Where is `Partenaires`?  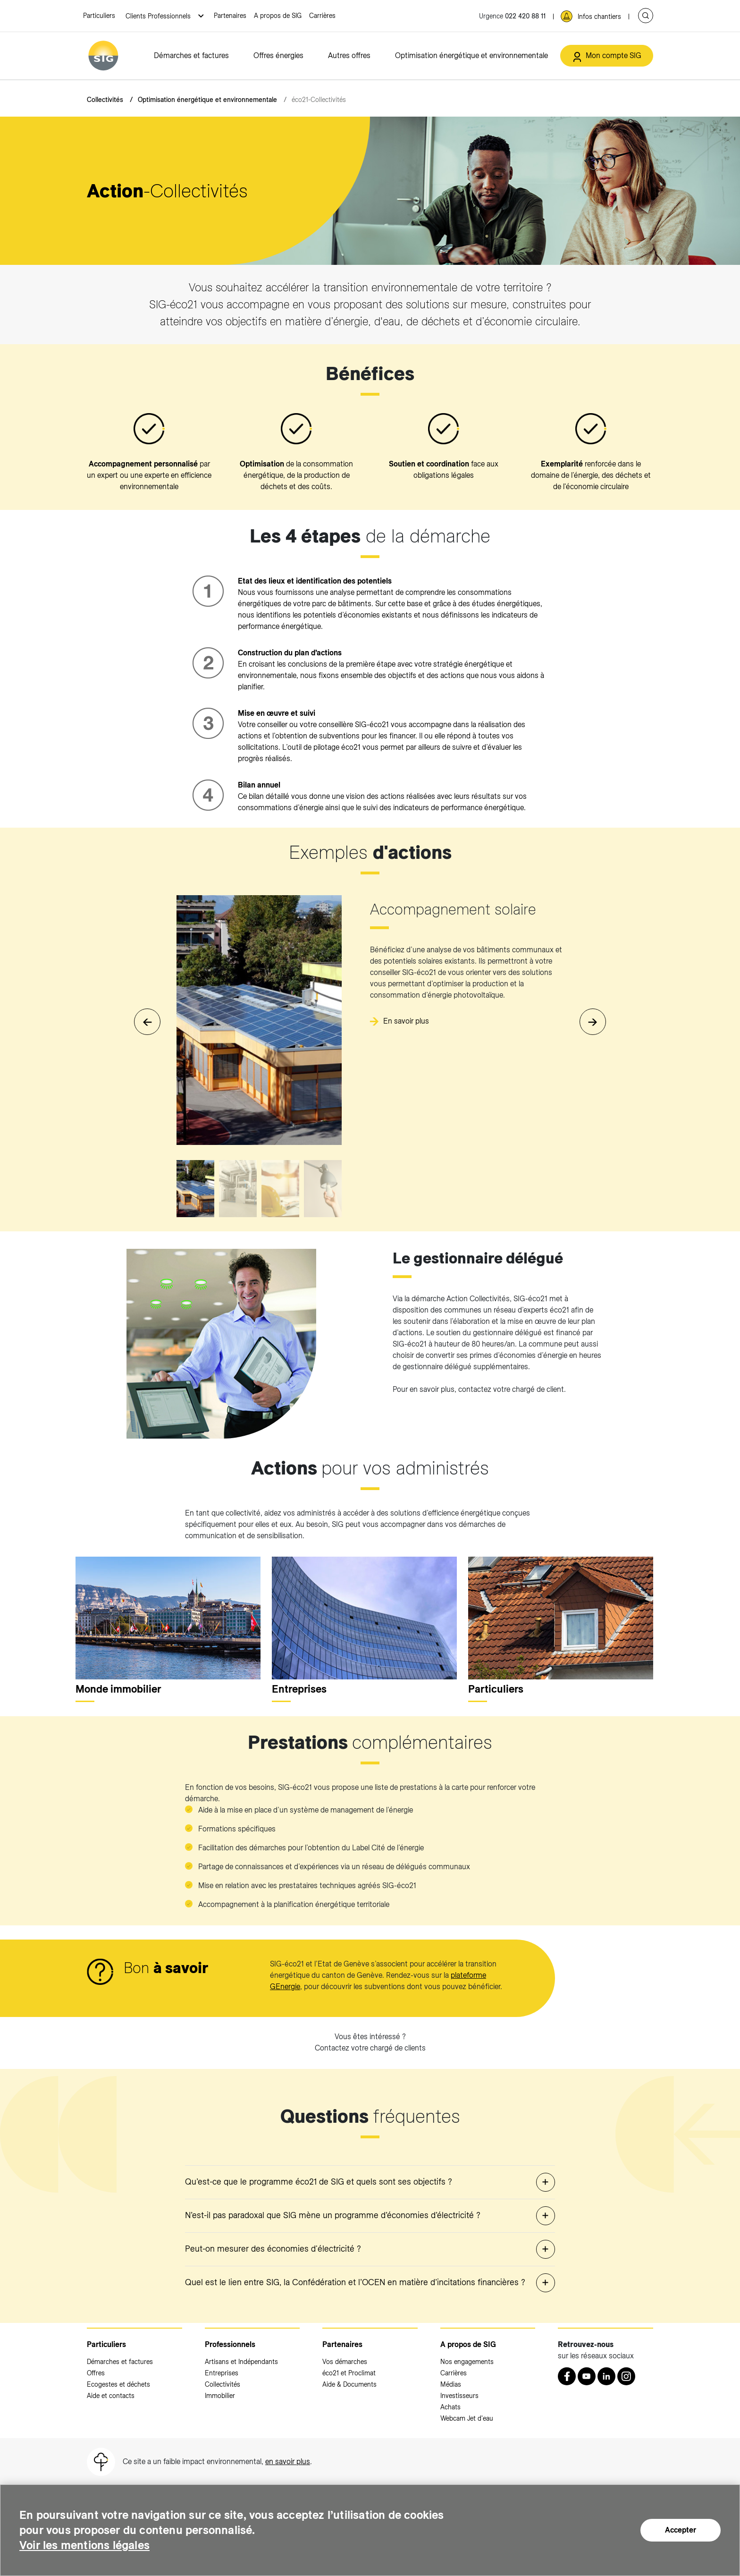
Partenaires is located at coordinates (230, 15).